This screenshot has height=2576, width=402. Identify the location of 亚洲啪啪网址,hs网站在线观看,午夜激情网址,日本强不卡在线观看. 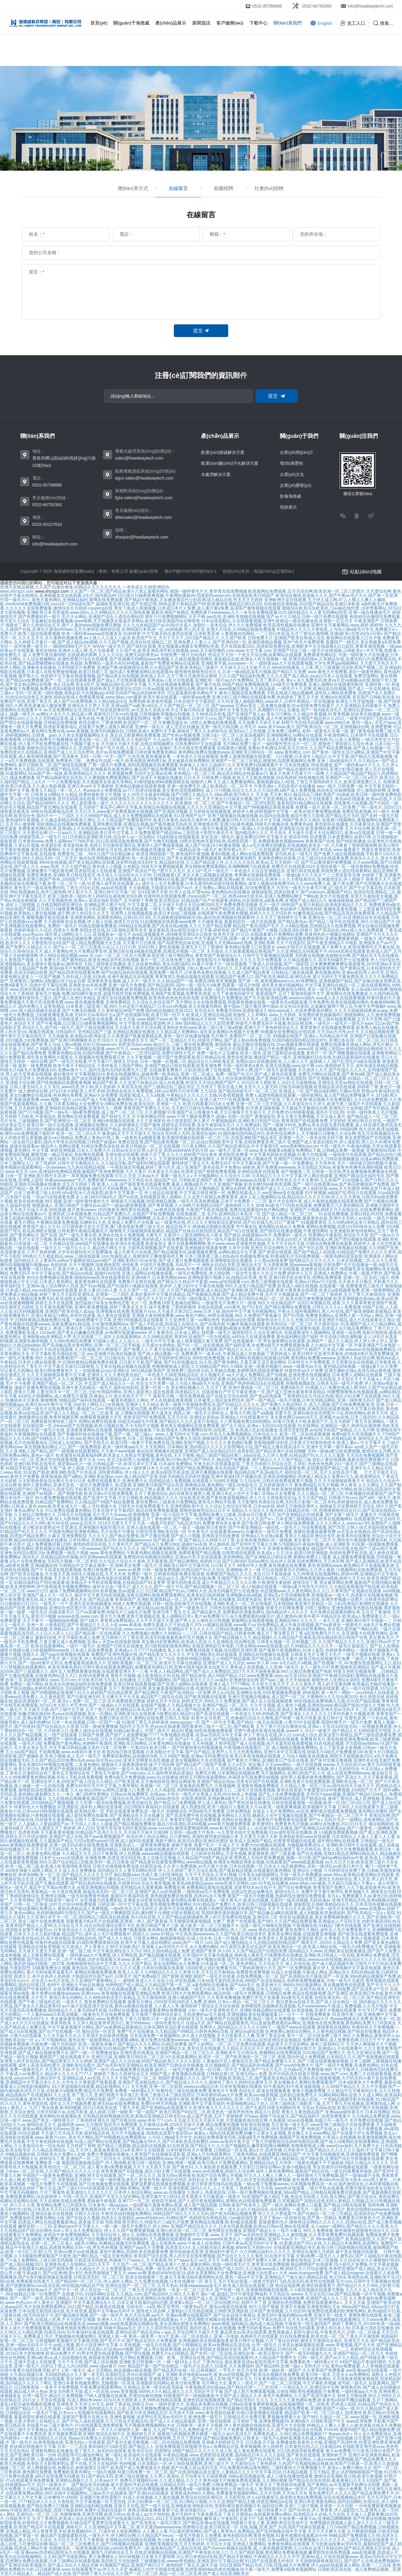
(327, 735).